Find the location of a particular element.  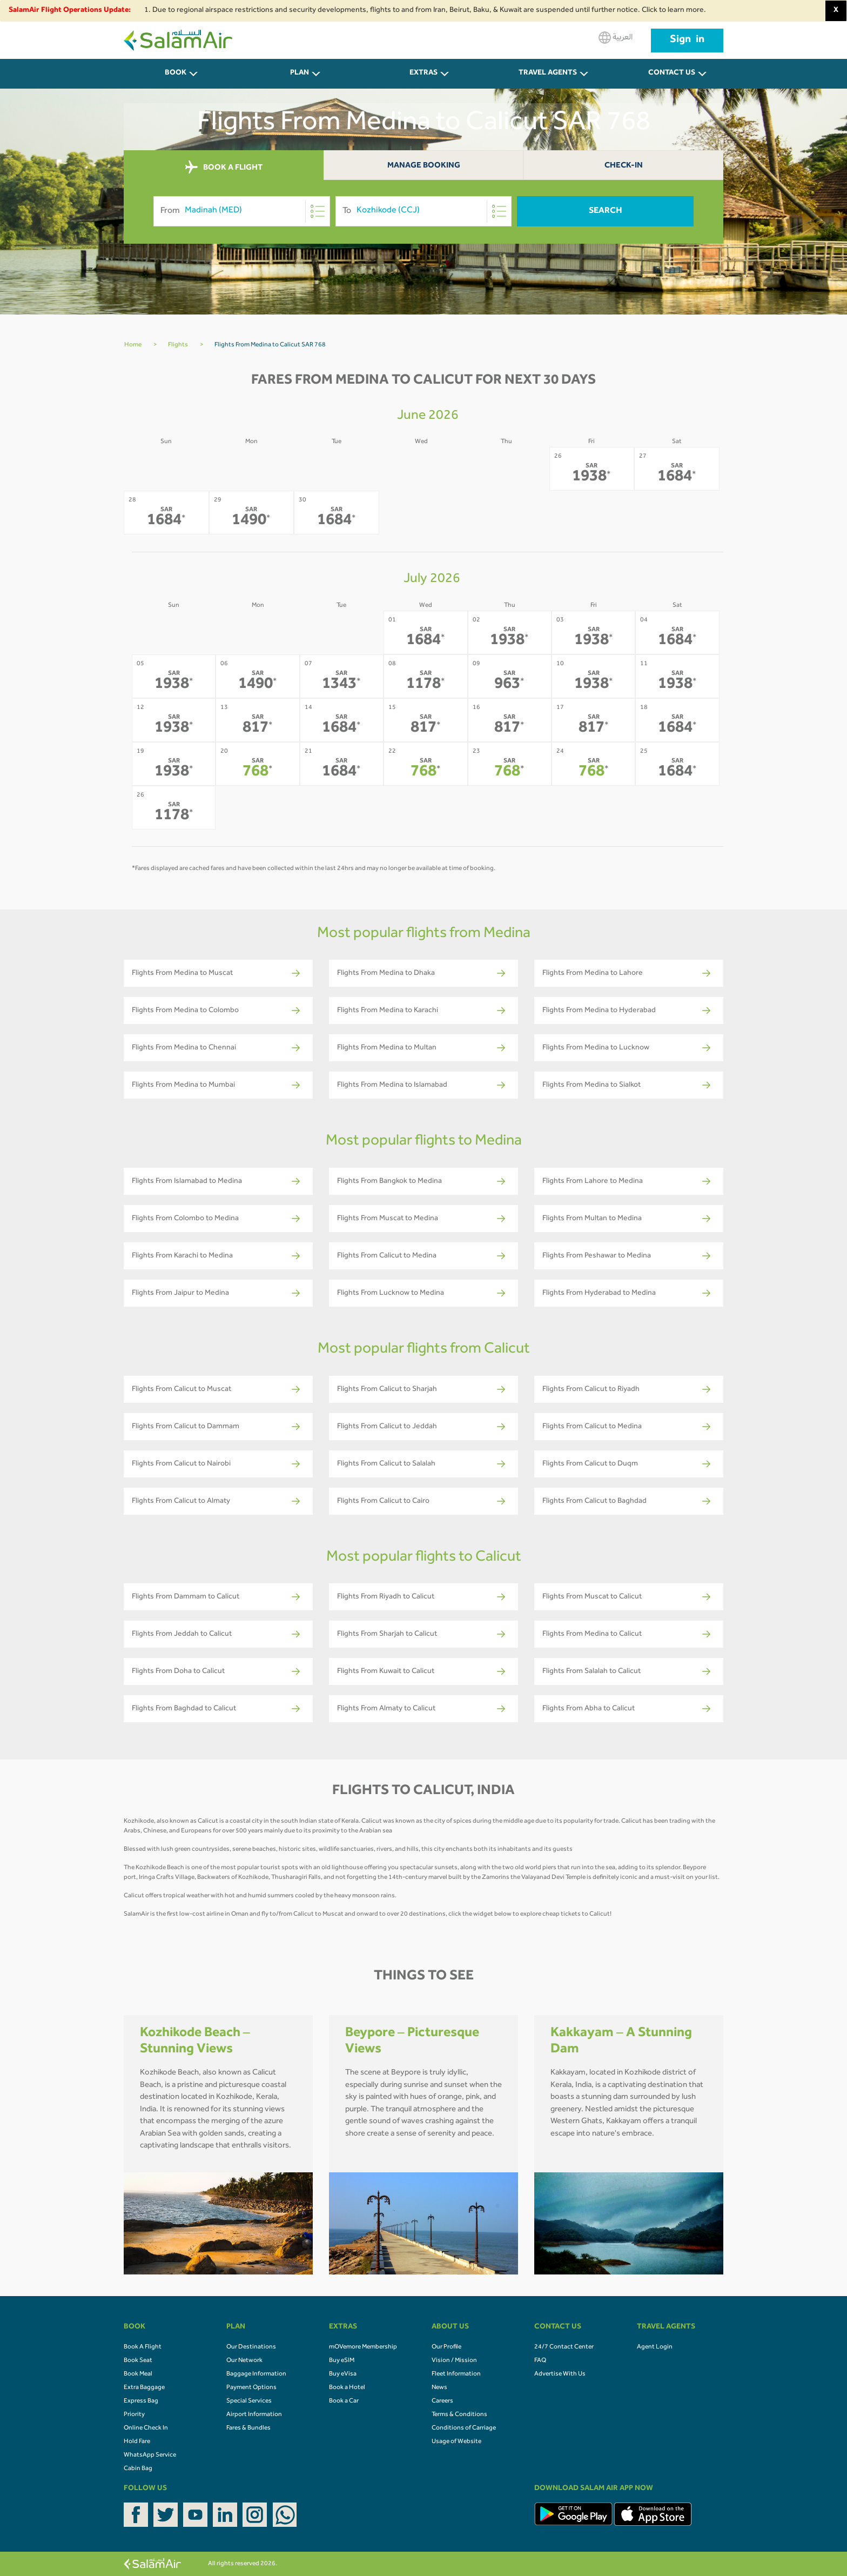

Agent Login is located at coordinates (655, 2347).